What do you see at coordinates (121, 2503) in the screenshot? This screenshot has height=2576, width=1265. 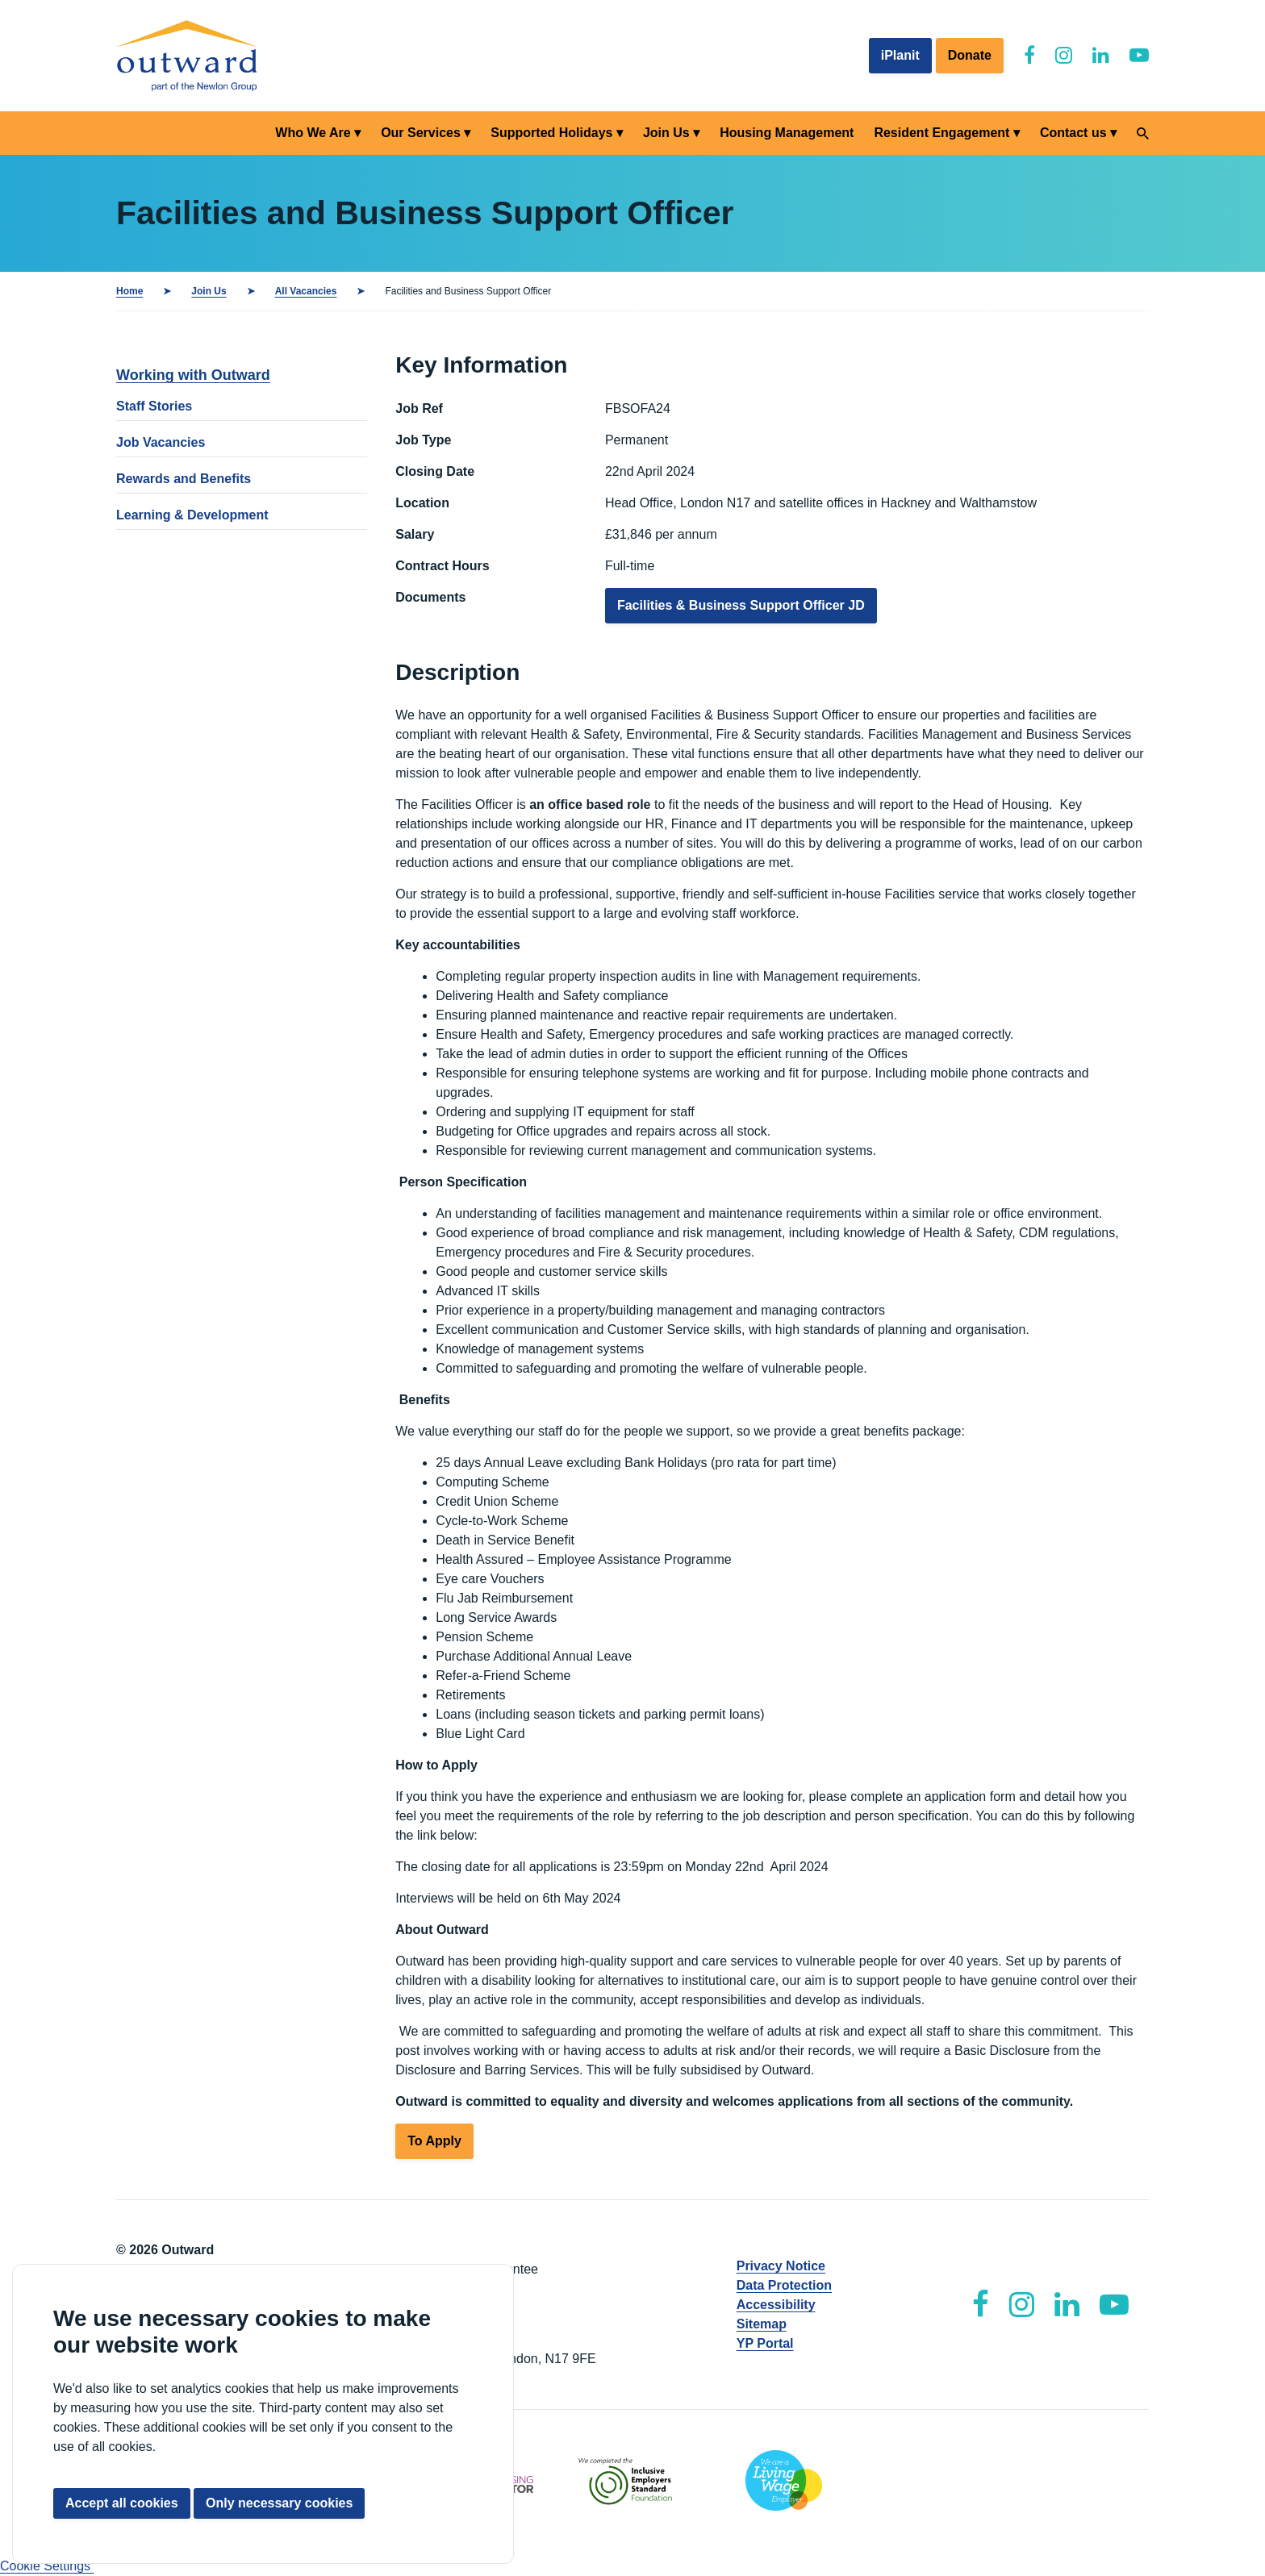 I see `Accept all cookies` at bounding box center [121, 2503].